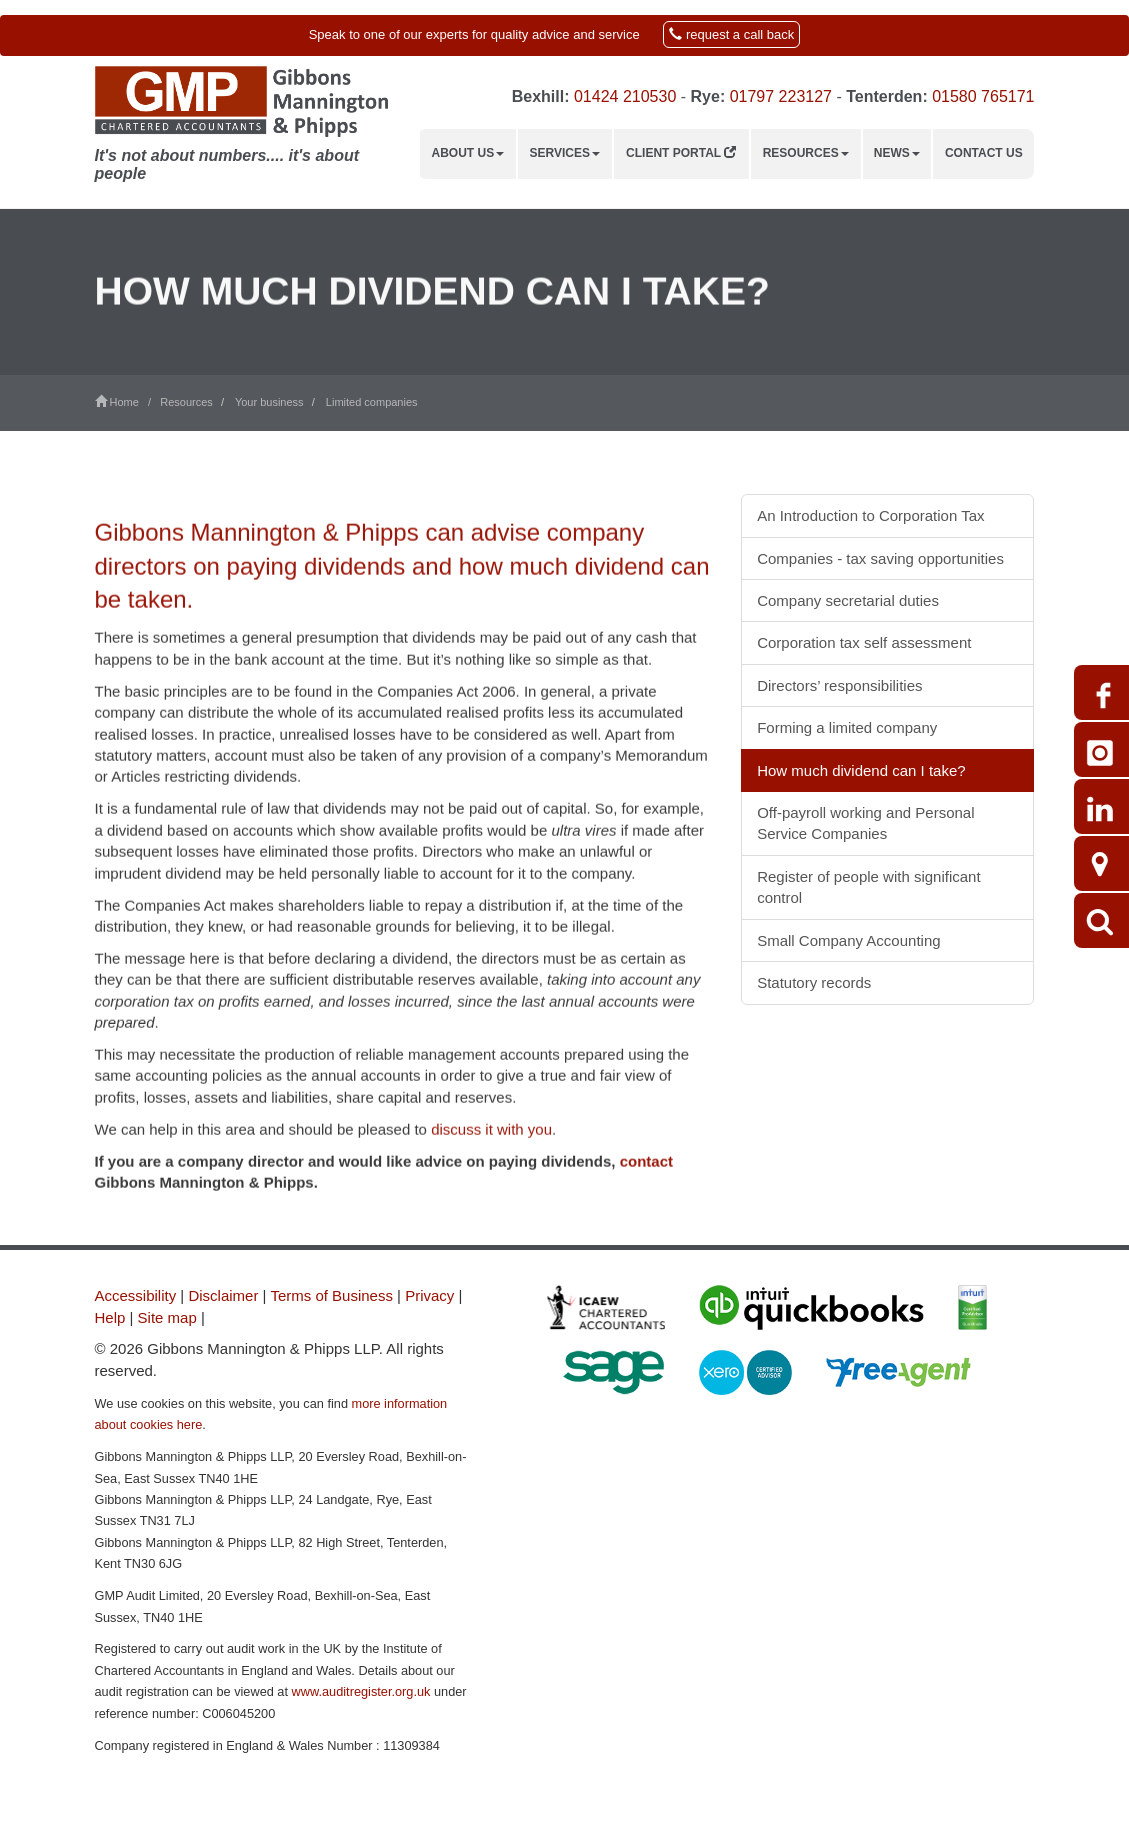  I want to click on Bexhill, so click(538, 96).